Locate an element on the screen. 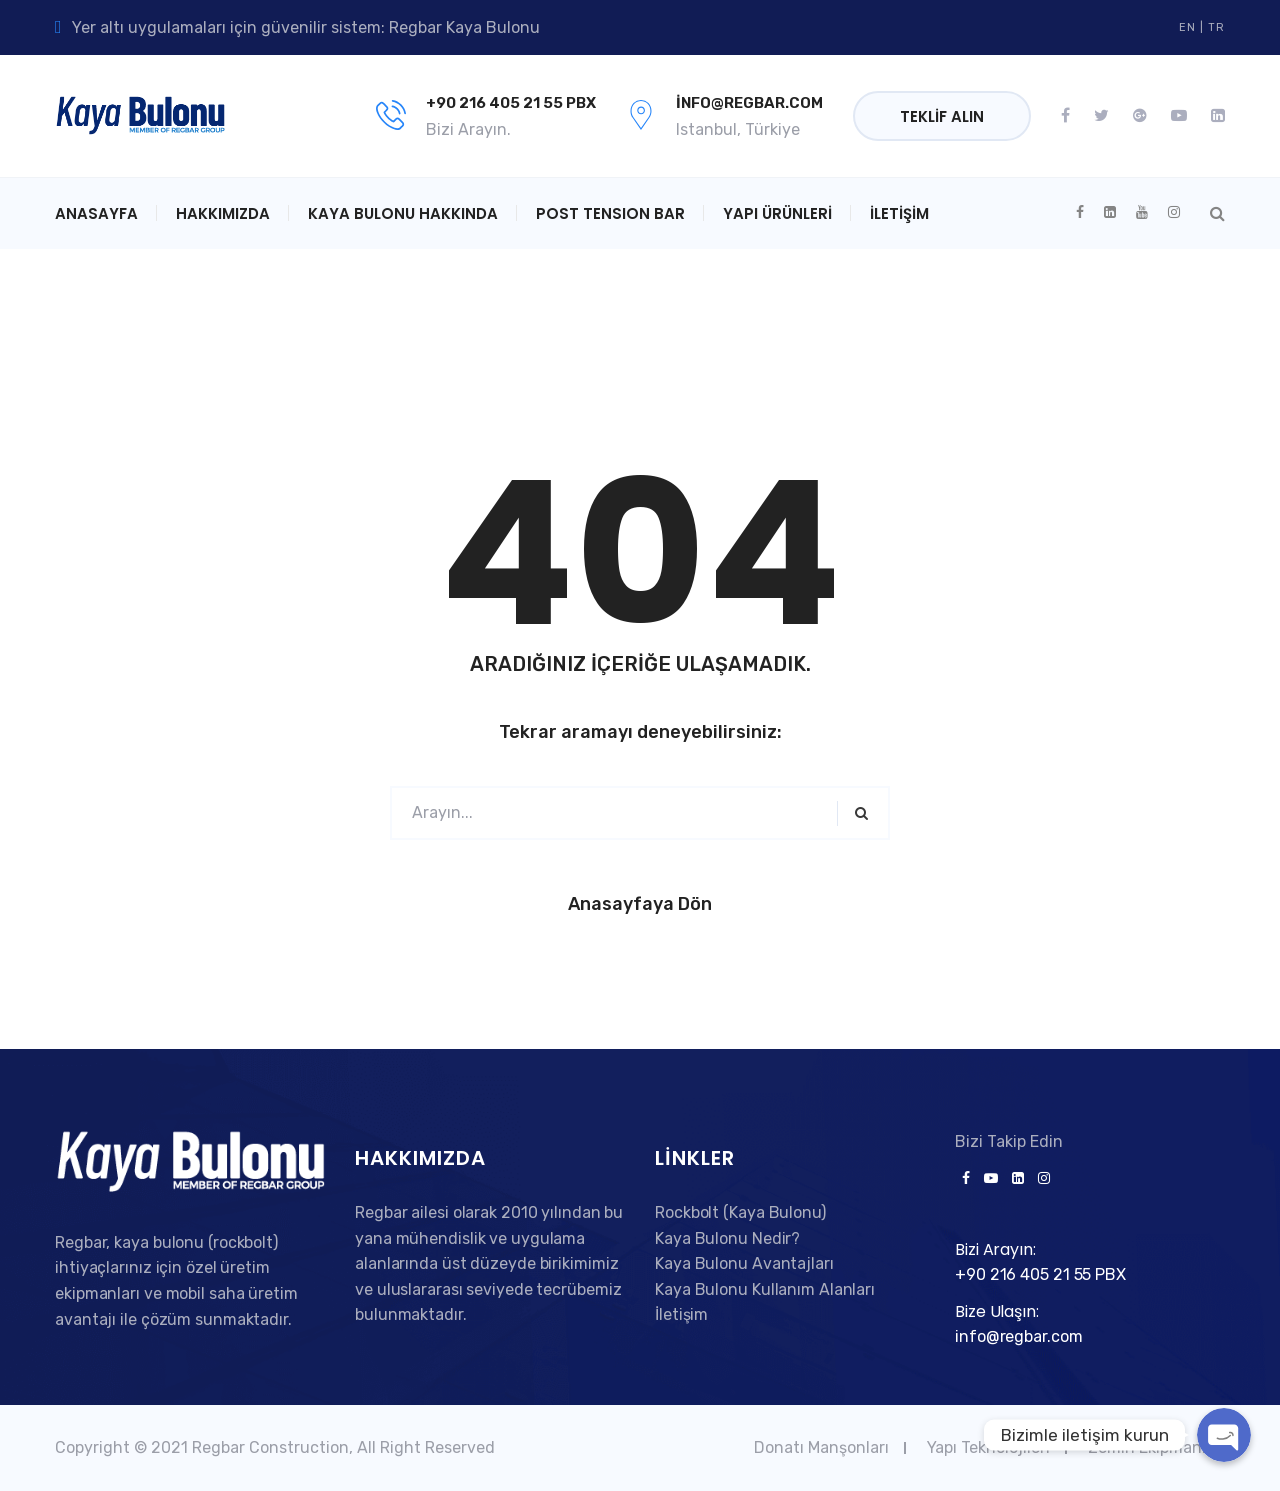  Anasayfaya Dön is located at coordinates (640, 904).